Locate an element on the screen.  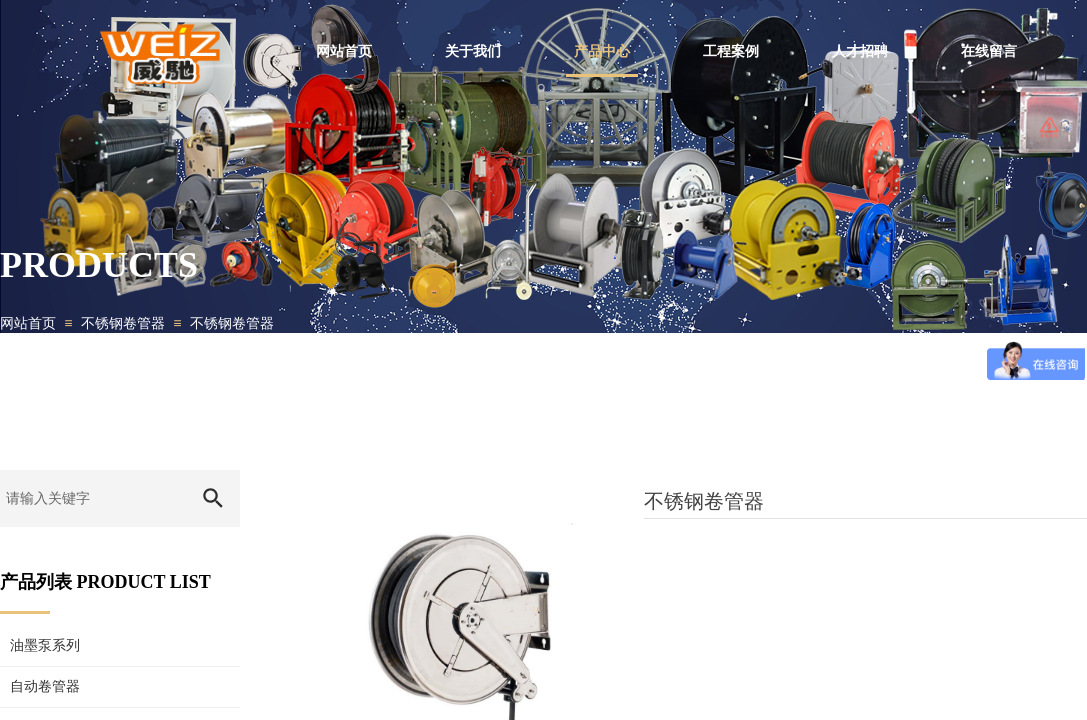
网站首页 is located at coordinates (28, 323).